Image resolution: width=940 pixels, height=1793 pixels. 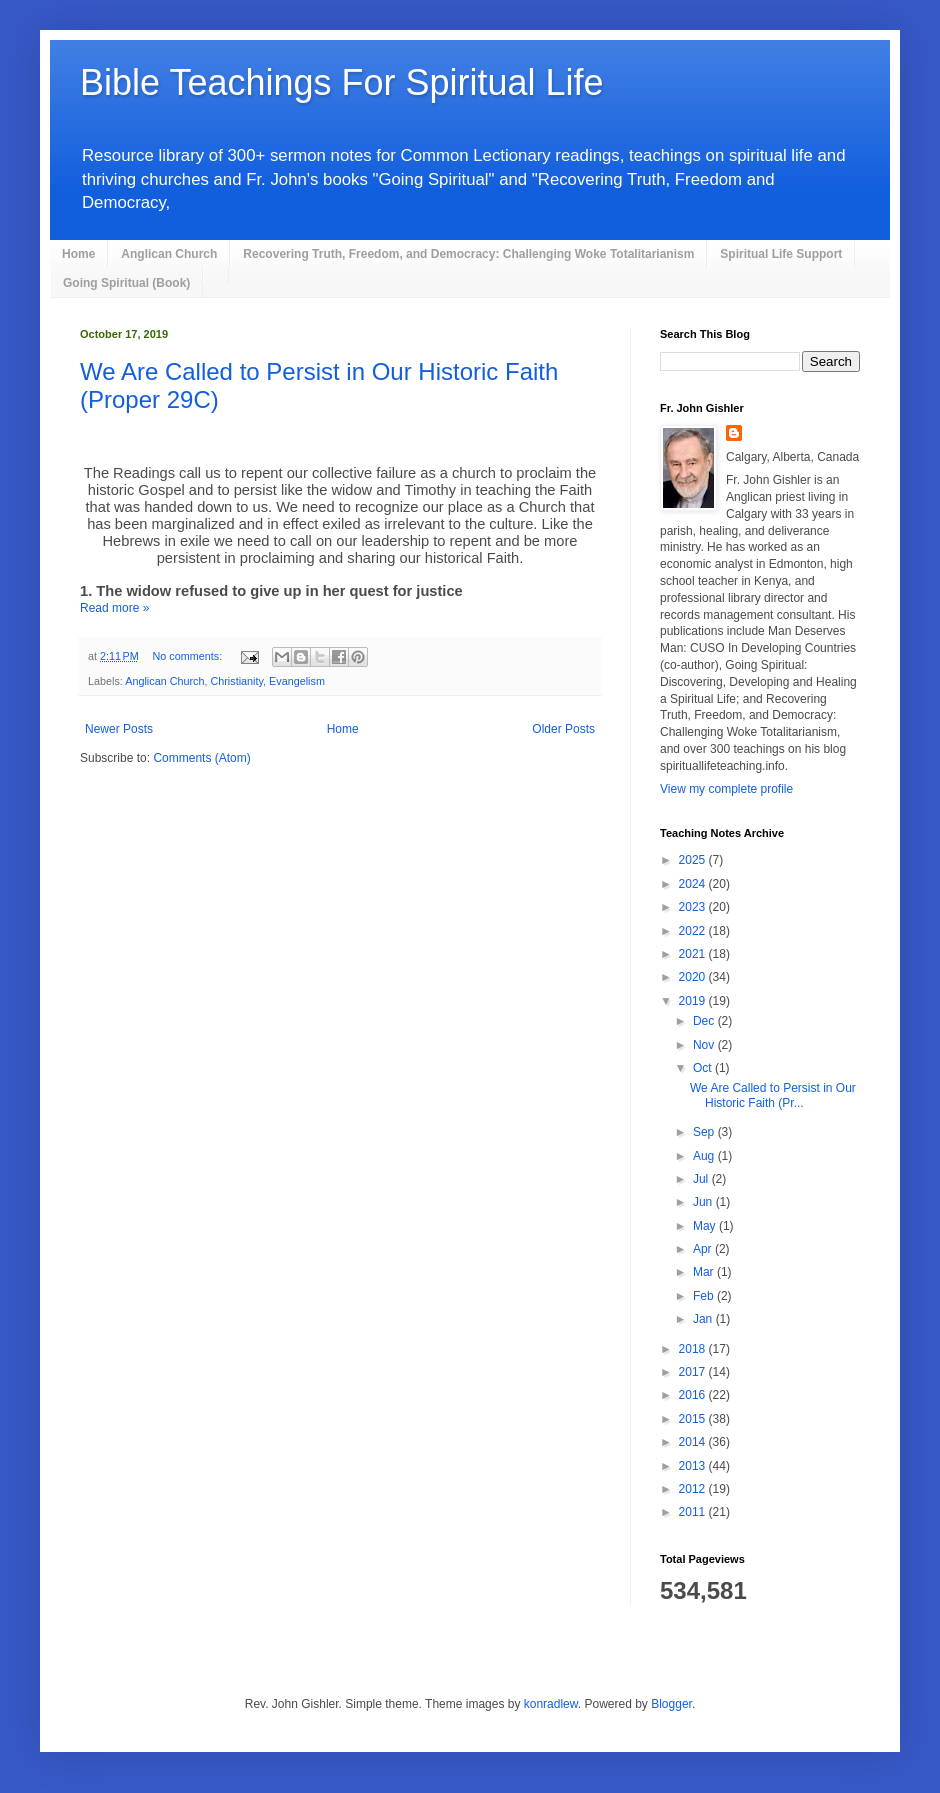 I want to click on Anglican Church, so click(x=169, y=254).